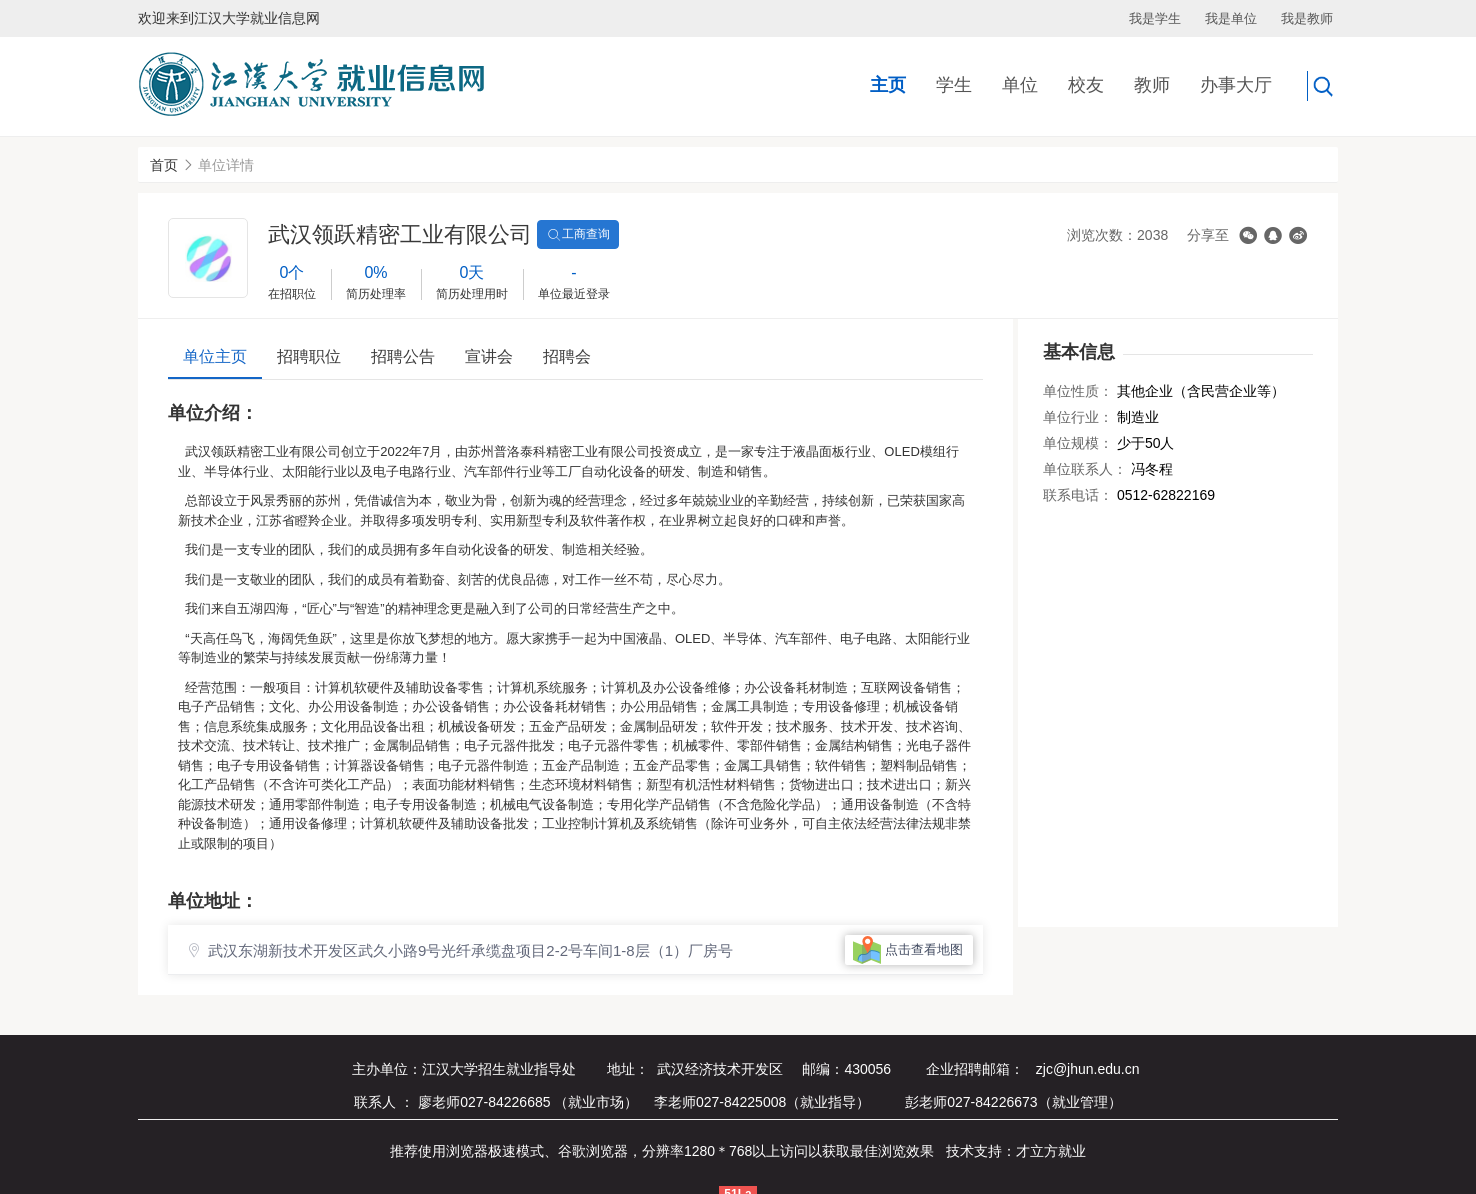 This screenshot has height=1194, width=1476. What do you see at coordinates (215, 356) in the screenshot?
I see `单位主页` at bounding box center [215, 356].